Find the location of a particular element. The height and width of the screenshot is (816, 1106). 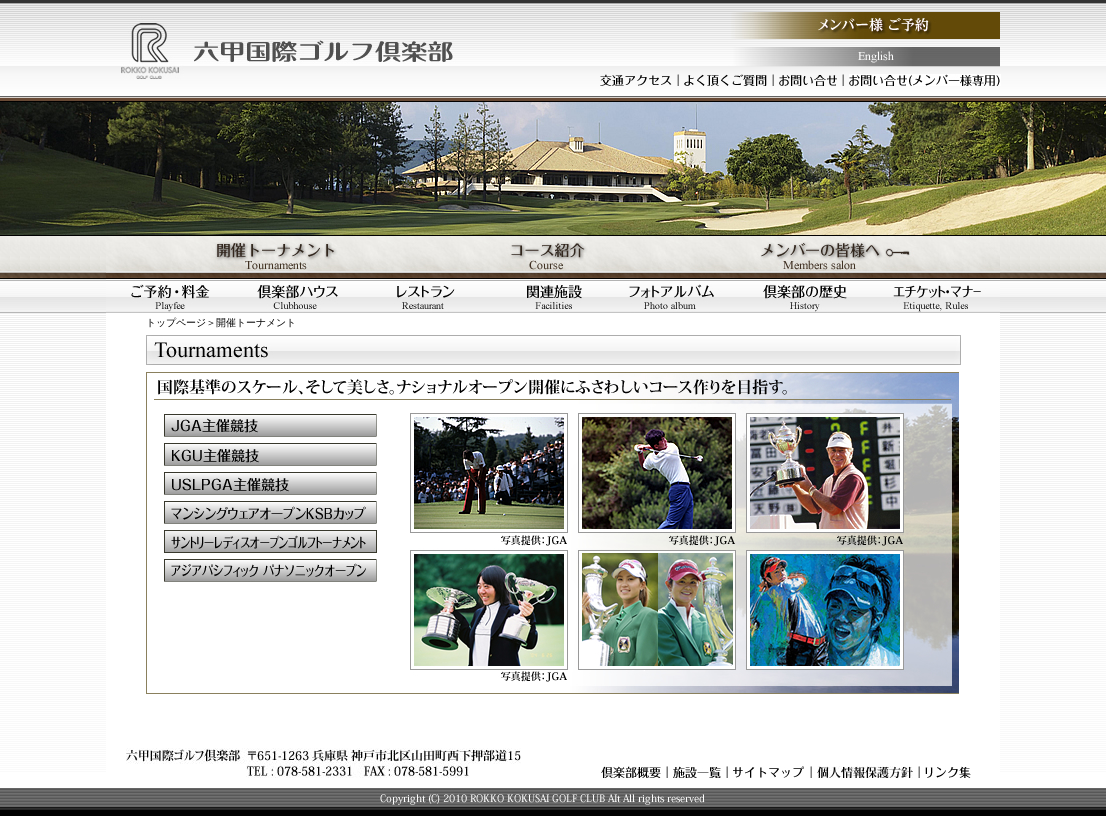

施設一覧 is located at coordinates (697, 772).